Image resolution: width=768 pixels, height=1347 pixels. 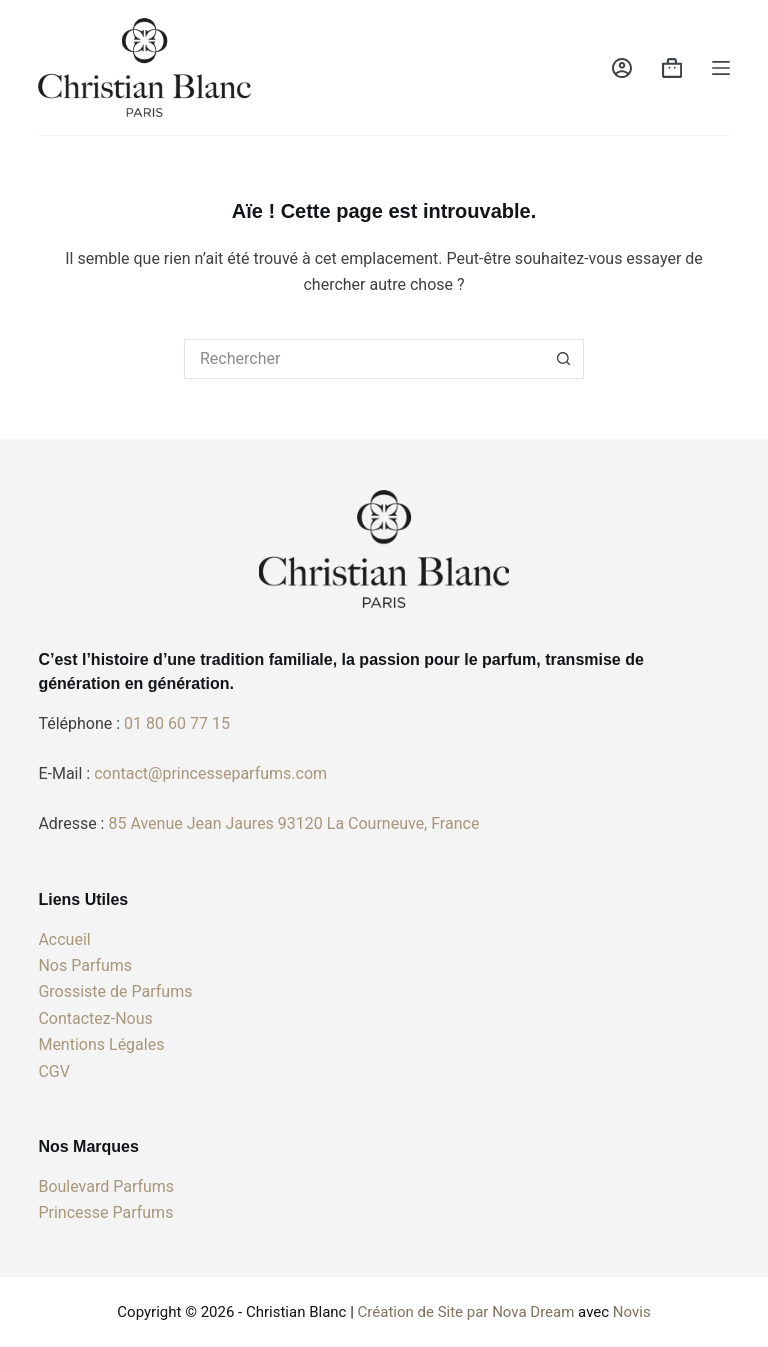 I want to click on 85 Avenue Jean Jaures 93120 La Courneuve, France, so click(x=293, y=823).